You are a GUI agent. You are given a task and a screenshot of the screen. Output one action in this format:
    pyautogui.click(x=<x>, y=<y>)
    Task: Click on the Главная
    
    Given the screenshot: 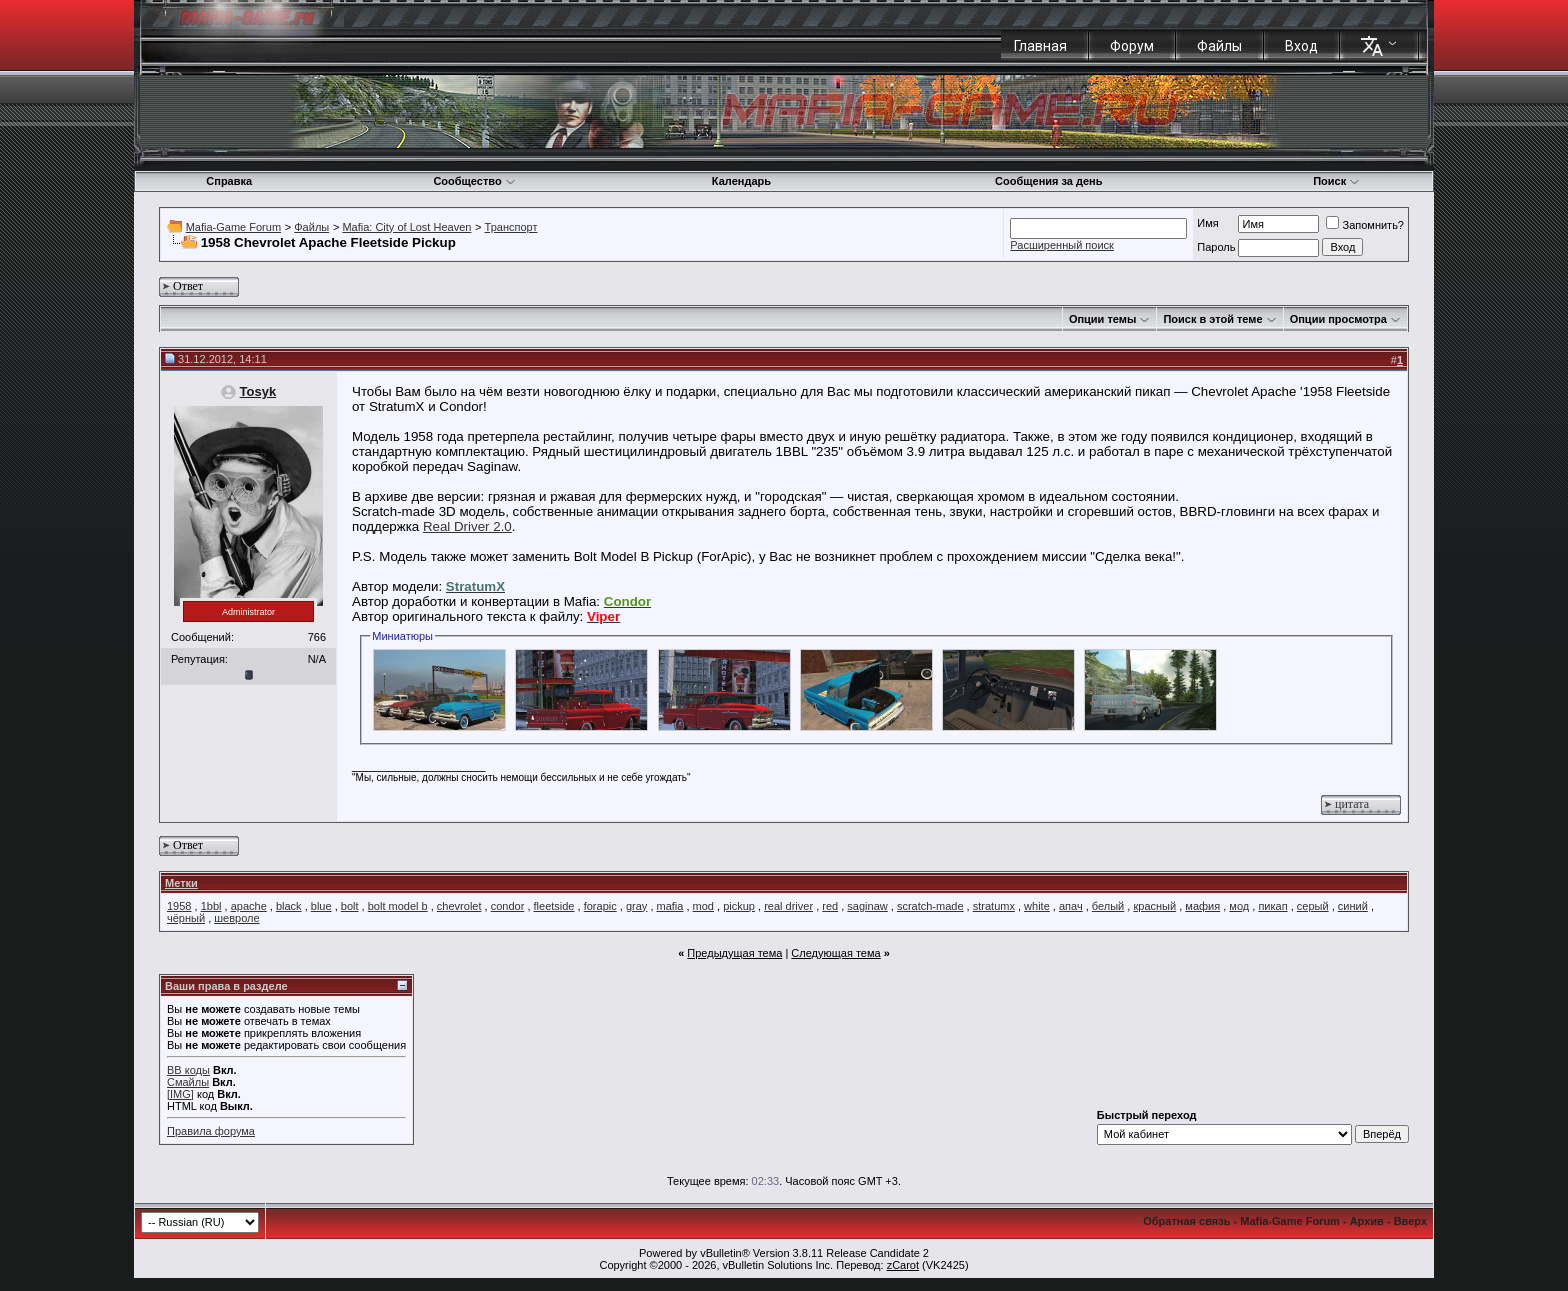 What is the action you would take?
    pyautogui.click(x=1040, y=46)
    